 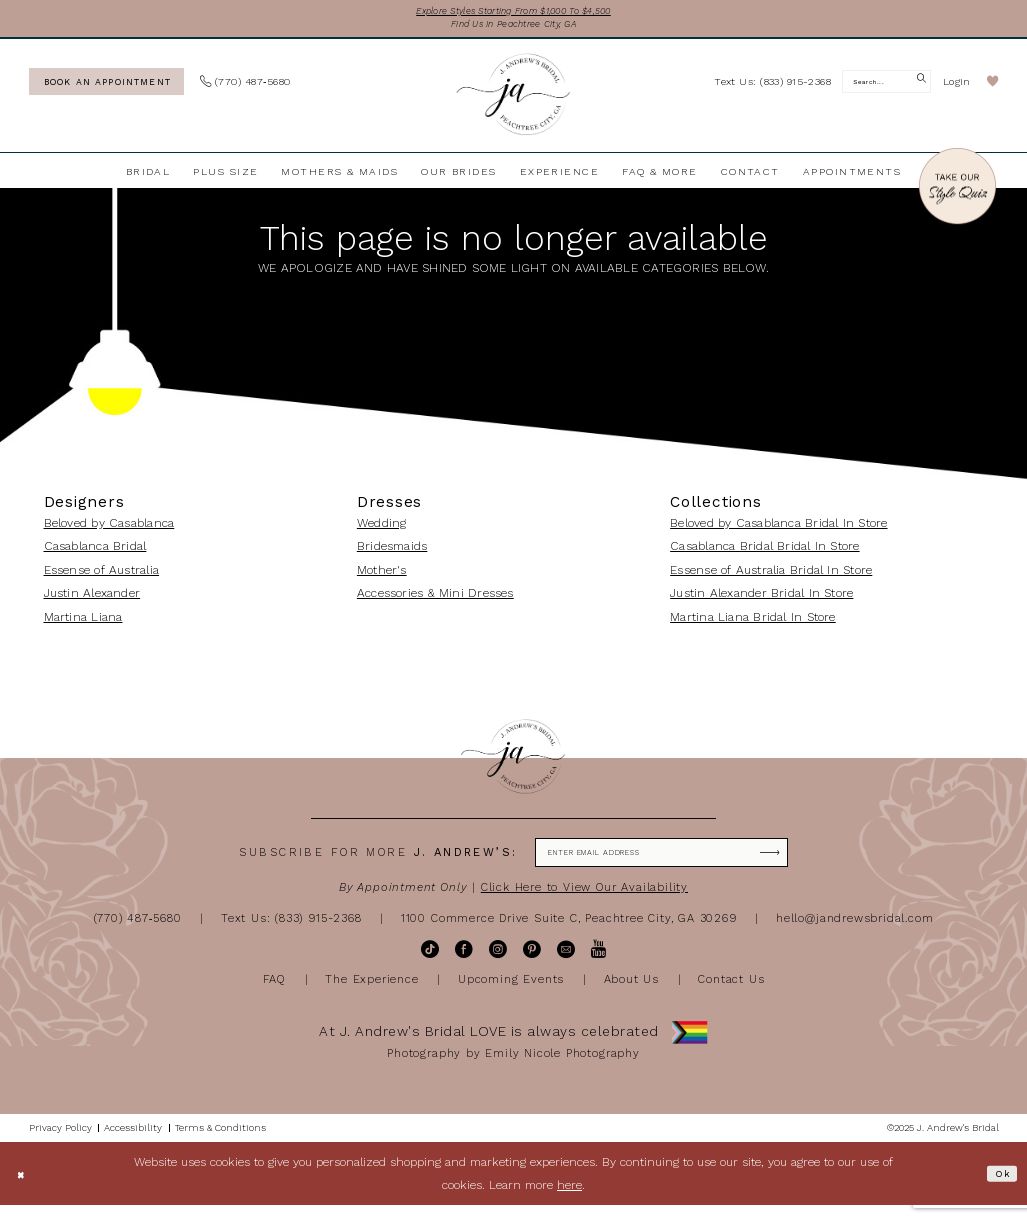 What do you see at coordinates (918, 90) in the screenshot?
I see `[Submit Search]` at bounding box center [918, 90].